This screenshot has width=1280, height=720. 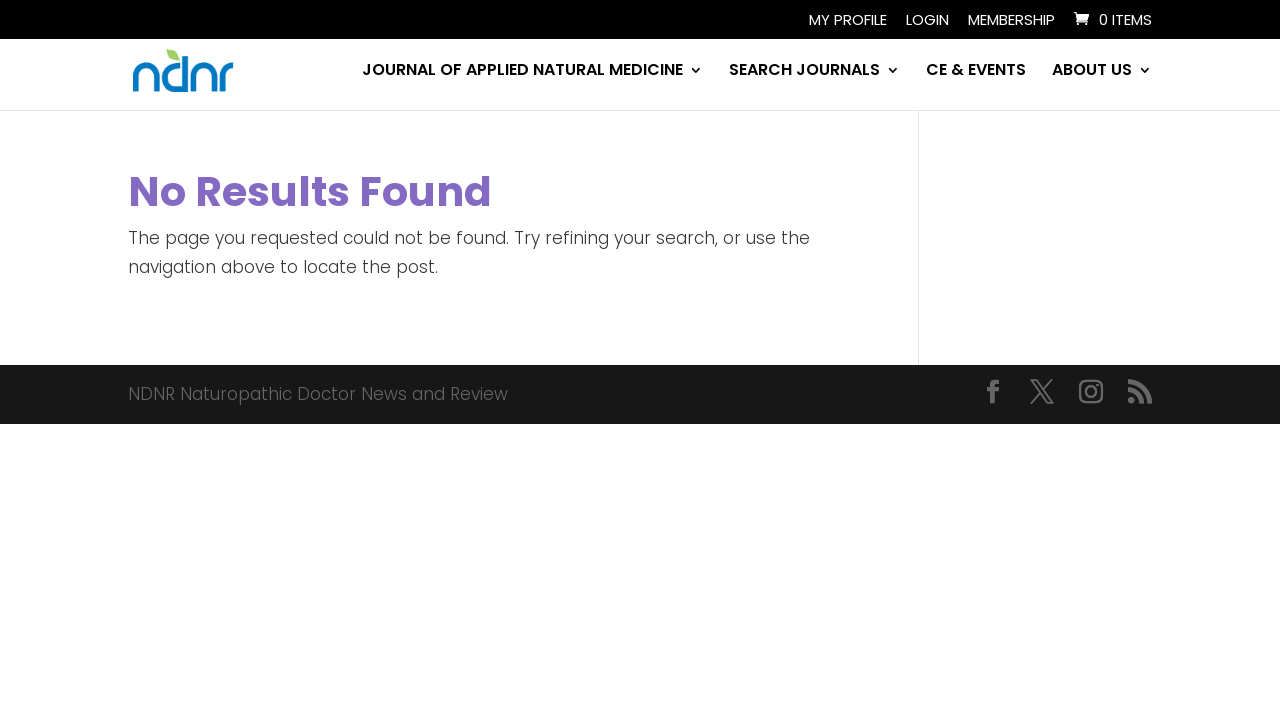 What do you see at coordinates (522, 72) in the screenshot?
I see `JOURNAL OF APPLIED NATURAL MEDICINE` at bounding box center [522, 72].